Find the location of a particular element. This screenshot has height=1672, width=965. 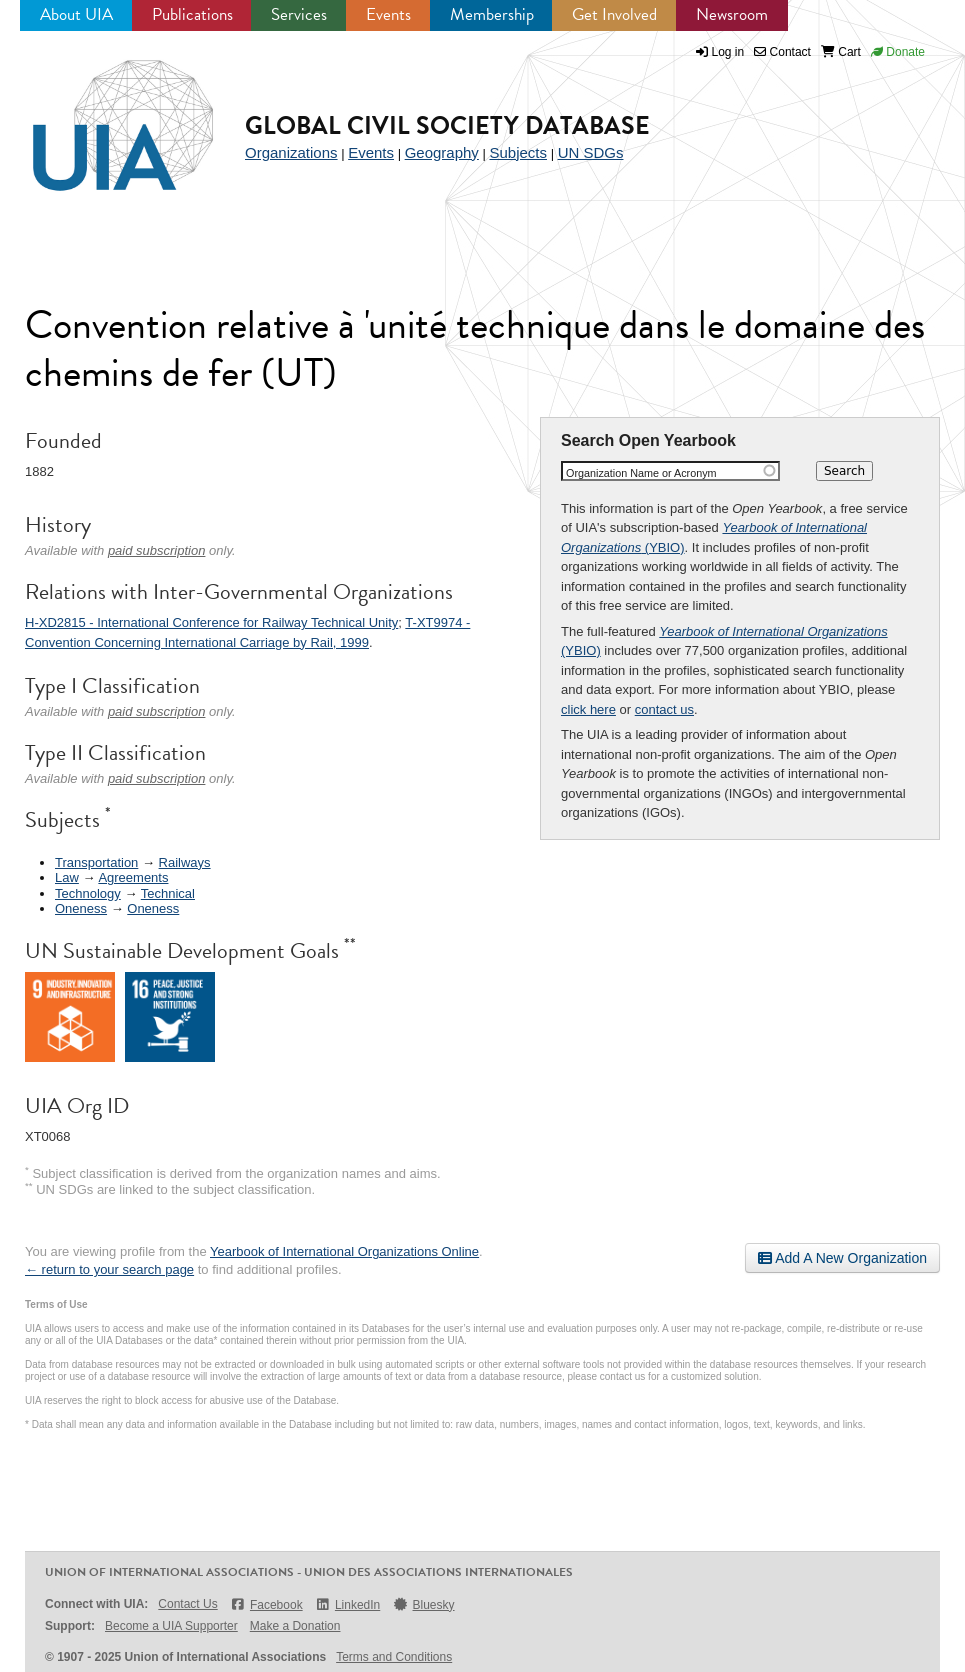

Become a UIA Supporter is located at coordinates (171, 1626).